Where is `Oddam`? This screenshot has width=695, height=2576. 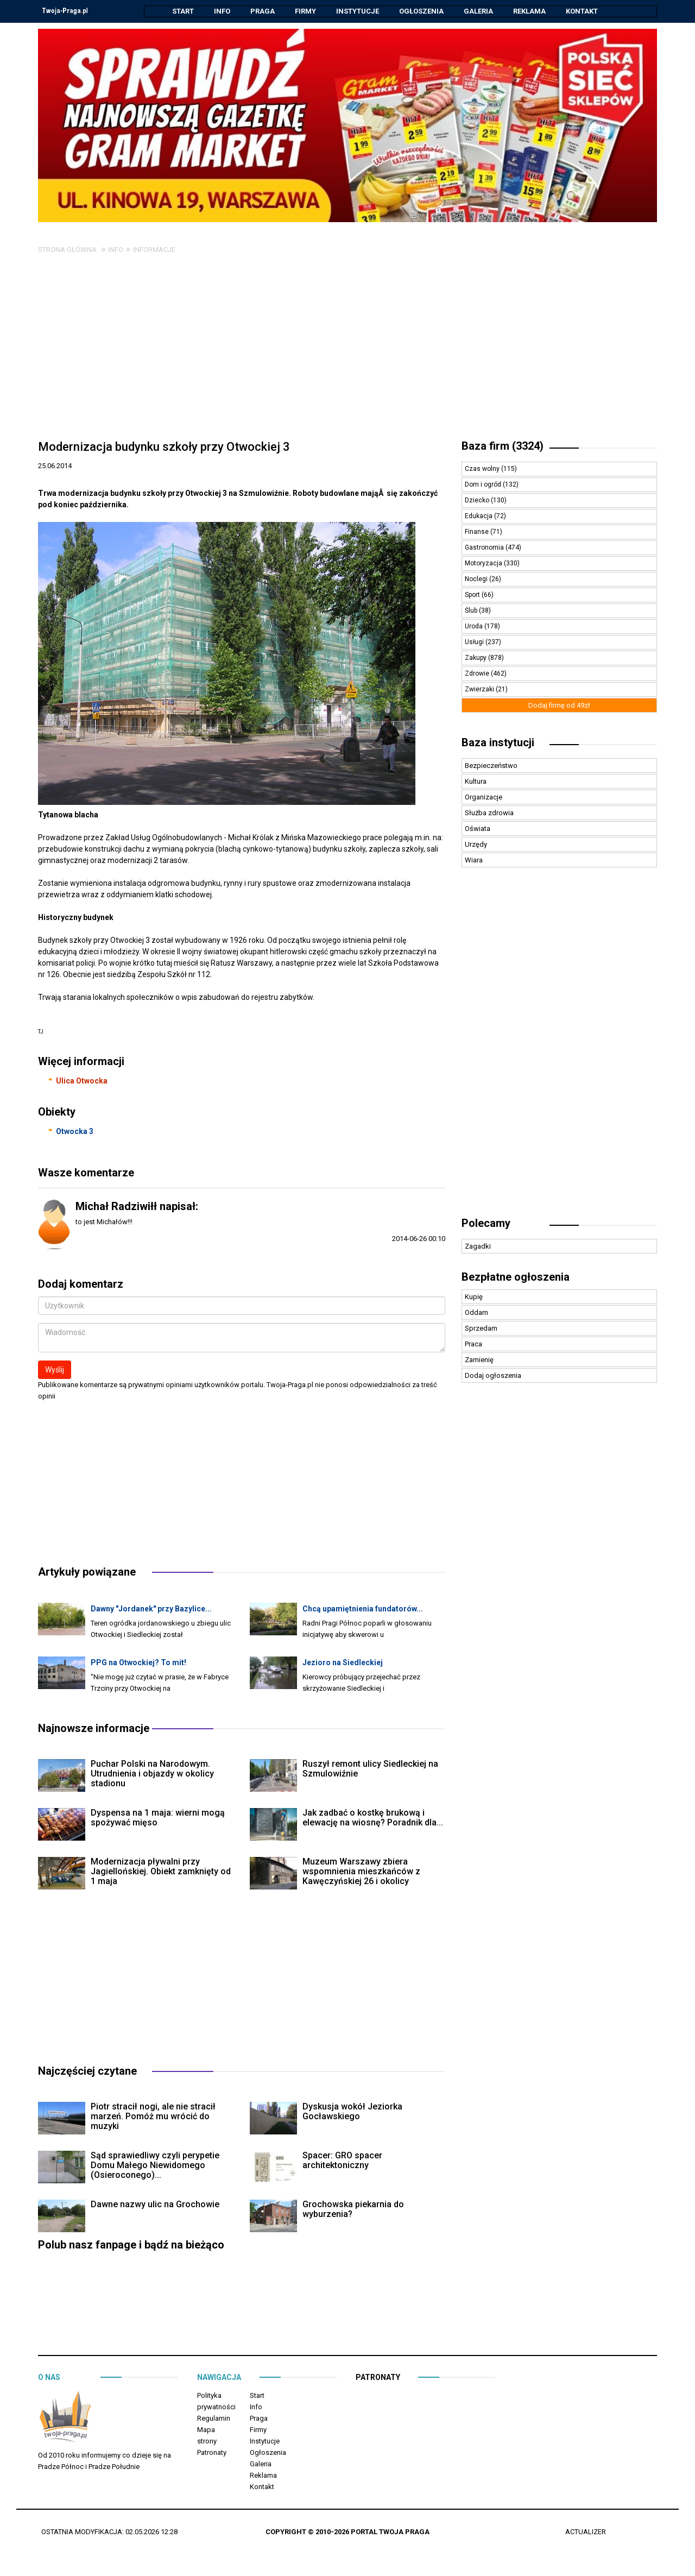
Oddam is located at coordinates (476, 1313).